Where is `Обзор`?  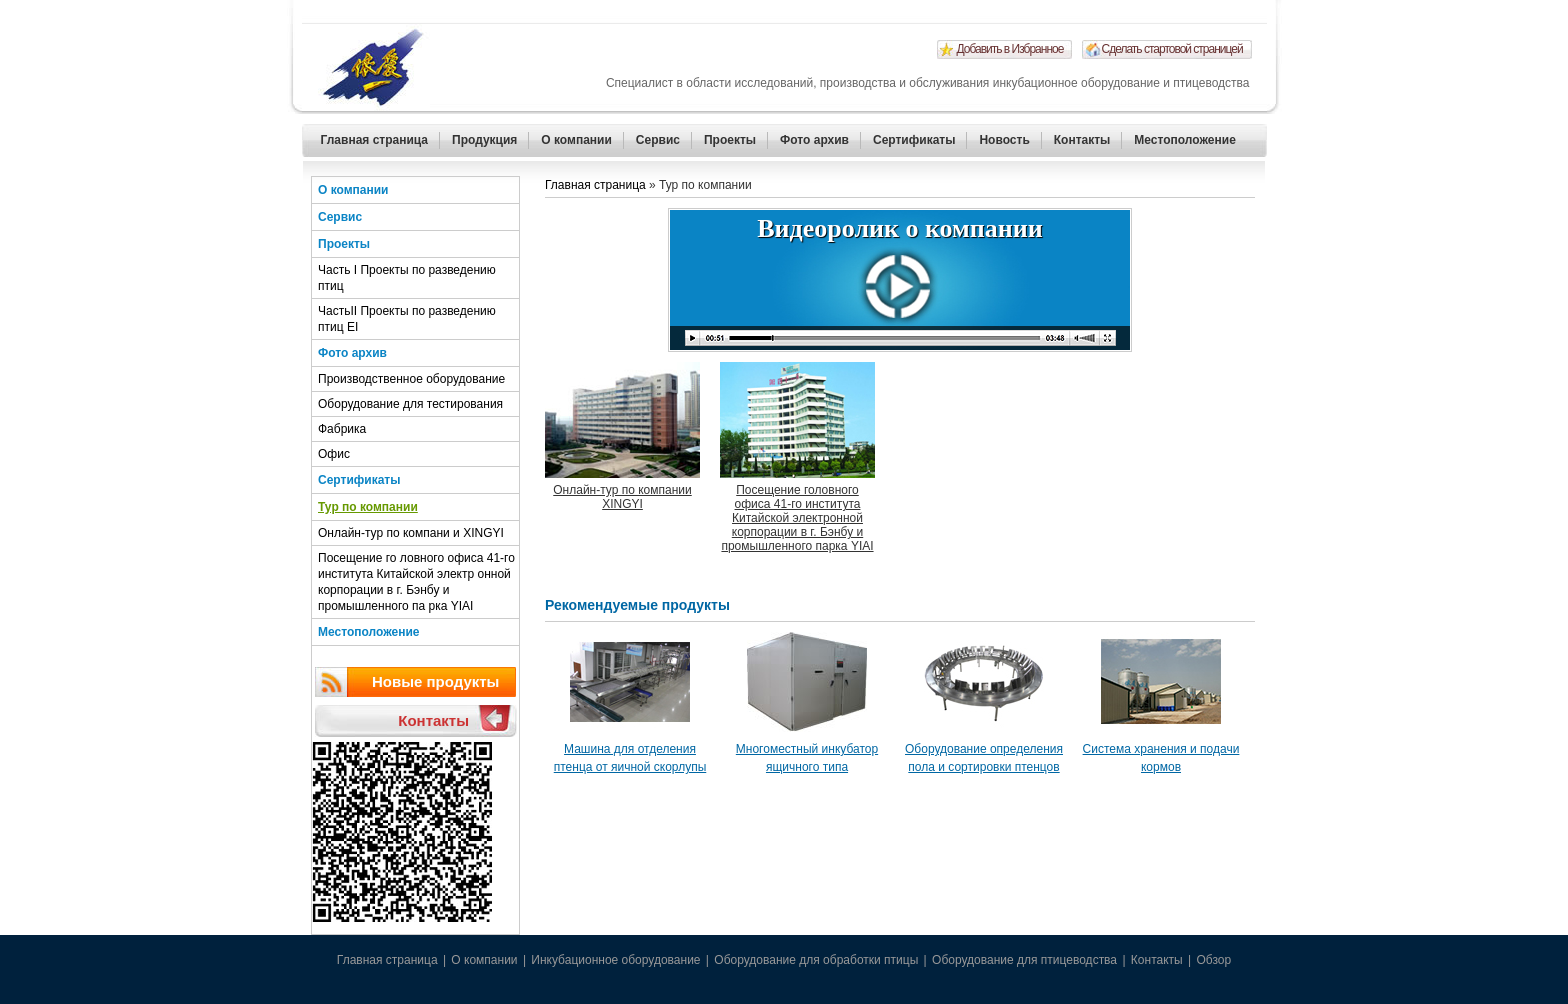
Обзор is located at coordinates (1213, 960).